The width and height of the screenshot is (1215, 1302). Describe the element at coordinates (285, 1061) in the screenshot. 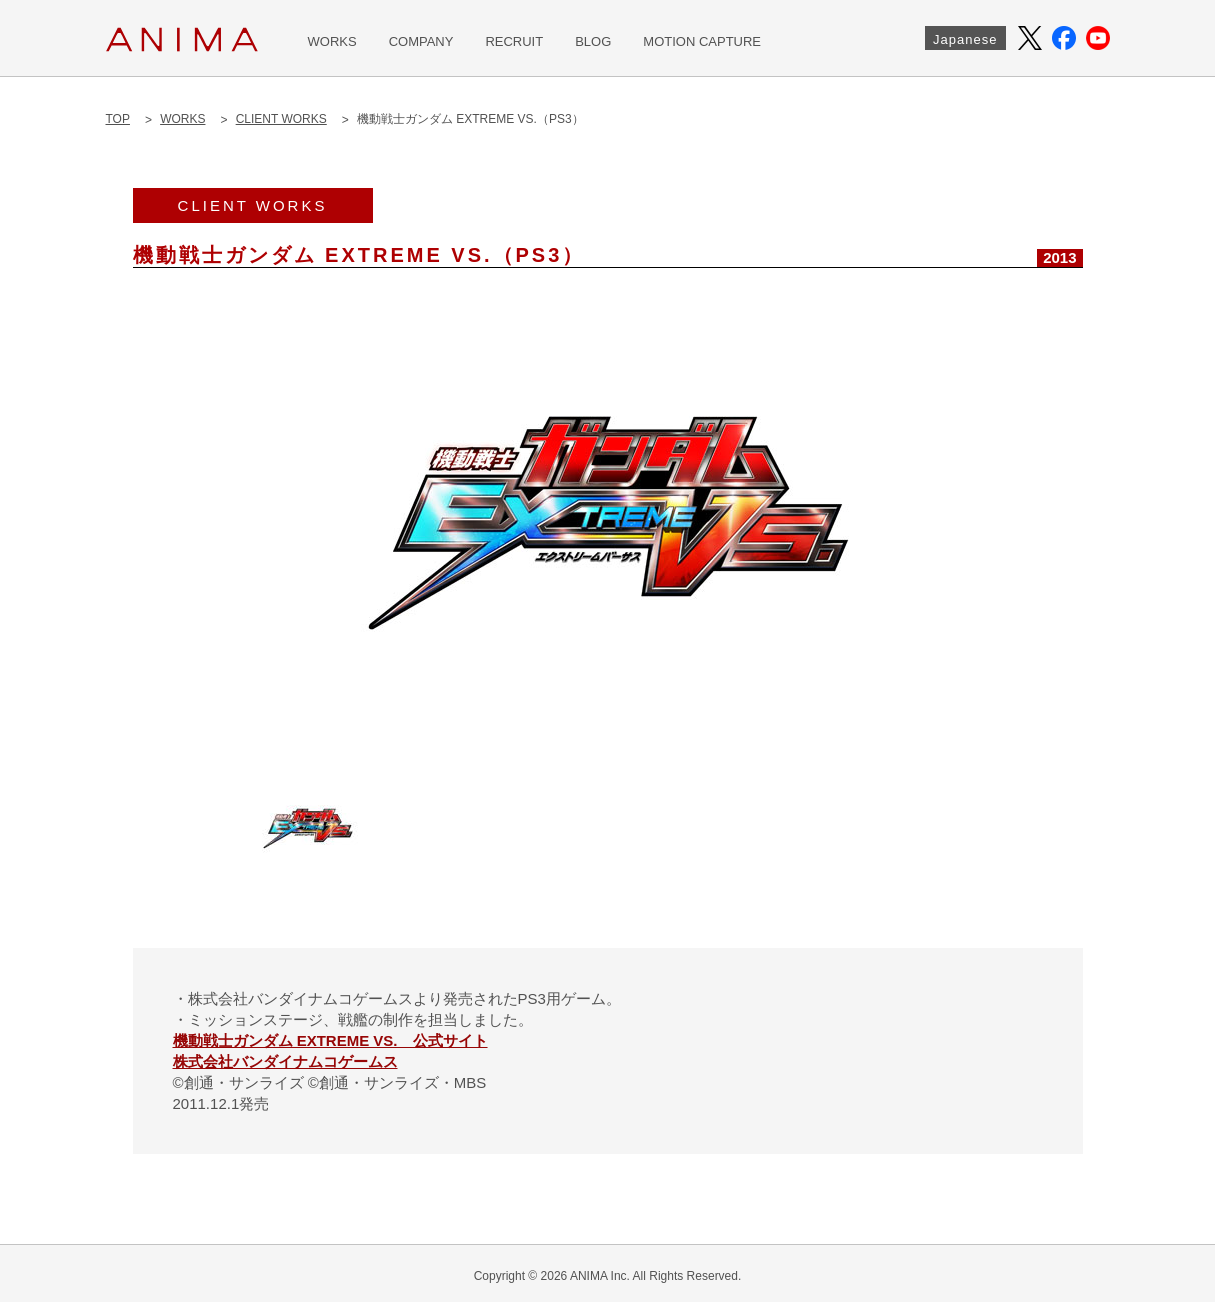

I see `株式会社バンダイナムコゲームス` at that location.